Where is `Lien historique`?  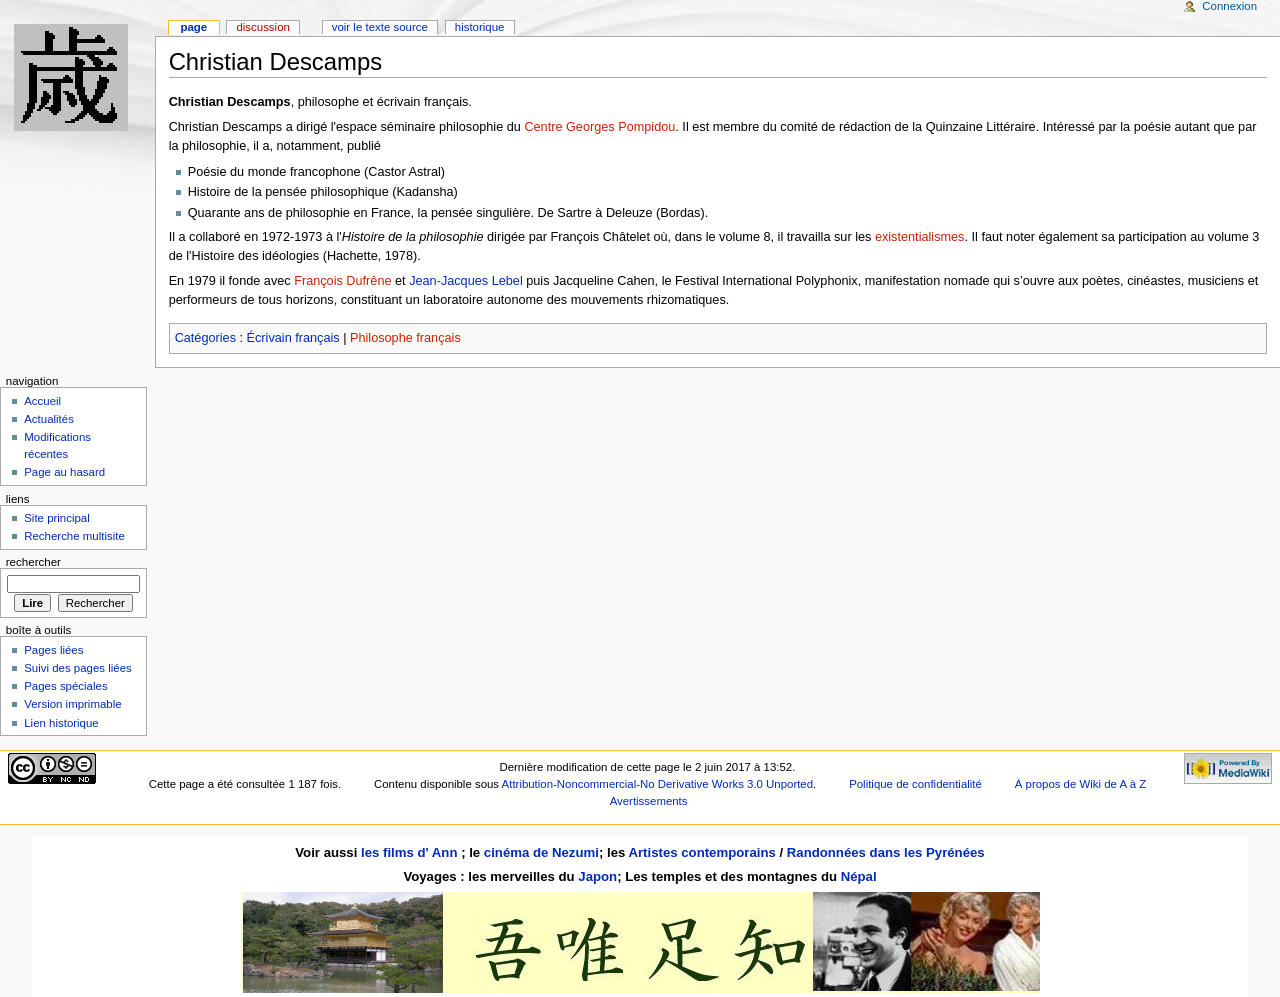
Lien historique is located at coordinates (61, 723).